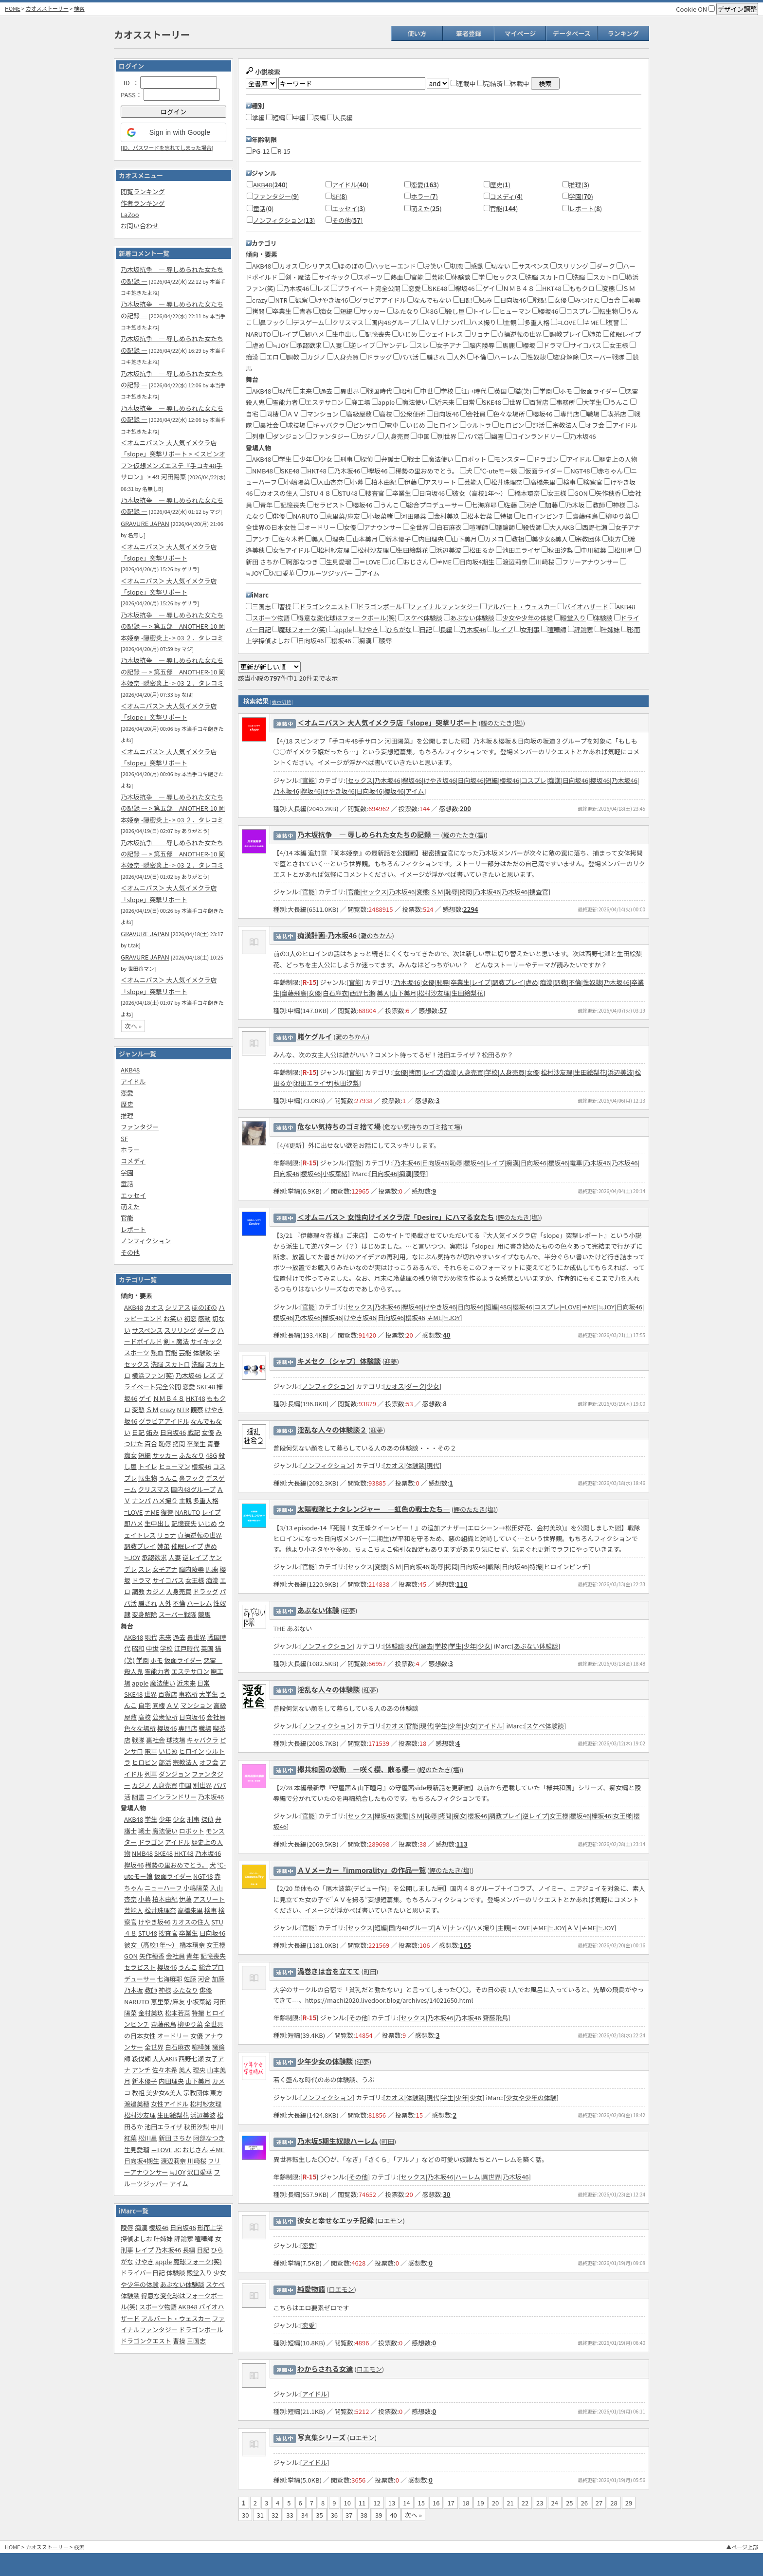  What do you see at coordinates (452, 311) in the screenshot?
I see `殺し屋` at bounding box center [452, 311].